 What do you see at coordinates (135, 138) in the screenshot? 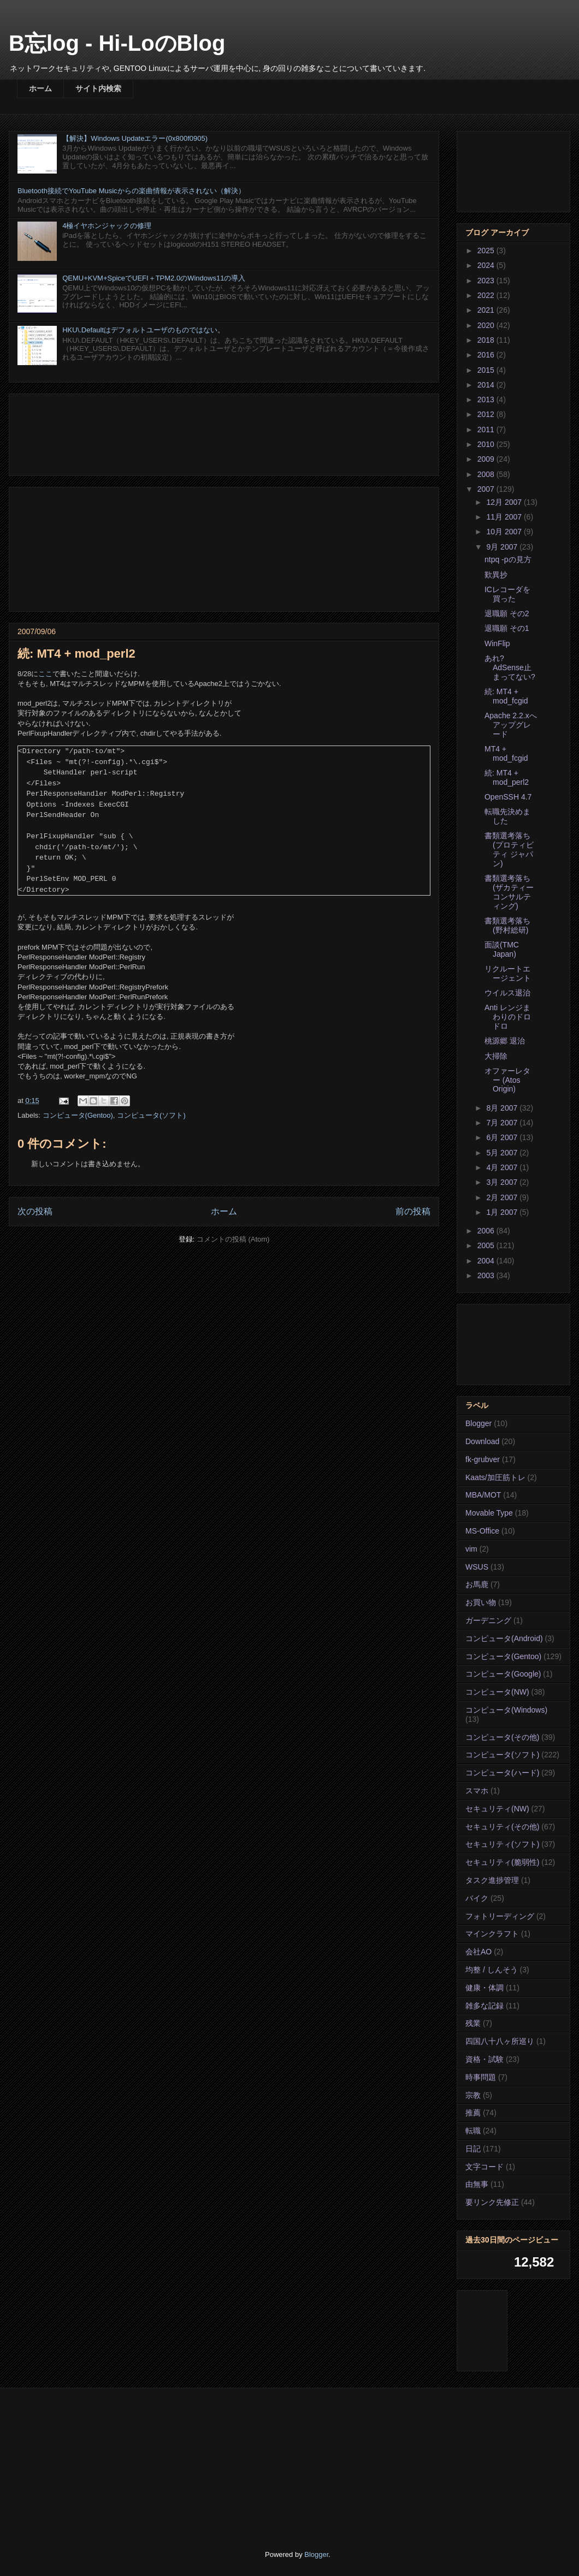
I see `【解決】Windows Updateエラー(0x800f0905)` at bounding box center [135, 138].